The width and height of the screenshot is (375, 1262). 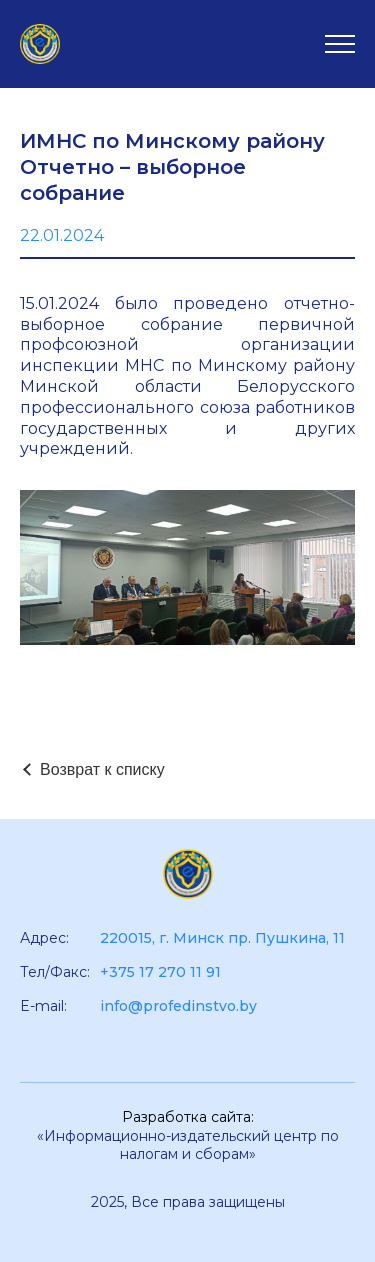 I want to click on +375 17 270 11 91, so click(x=160, y=972).